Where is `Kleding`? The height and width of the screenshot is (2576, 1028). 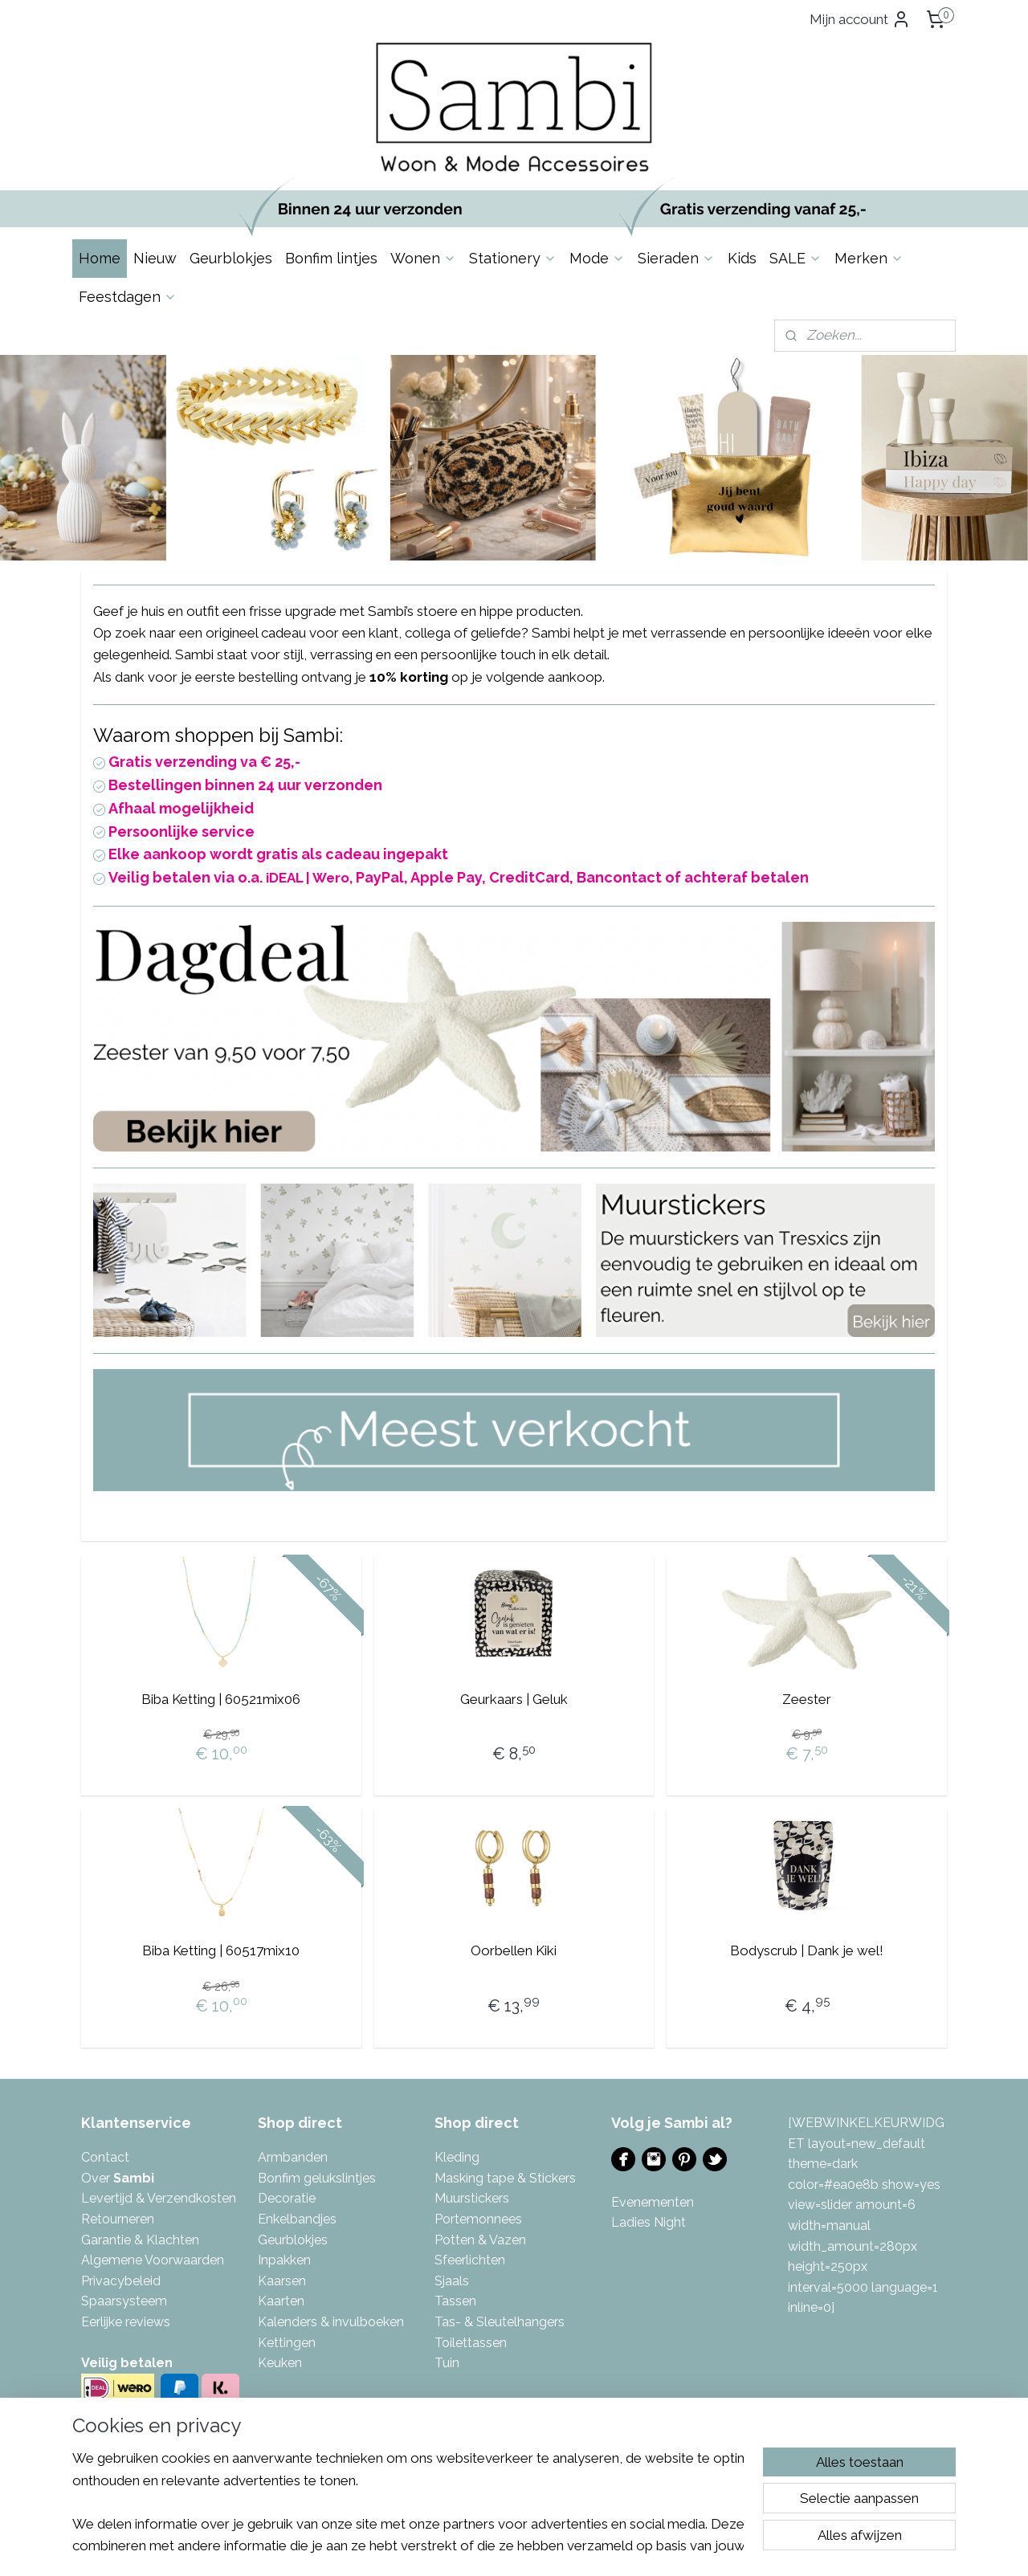 Kleding is located at coordinates (456, 2157).